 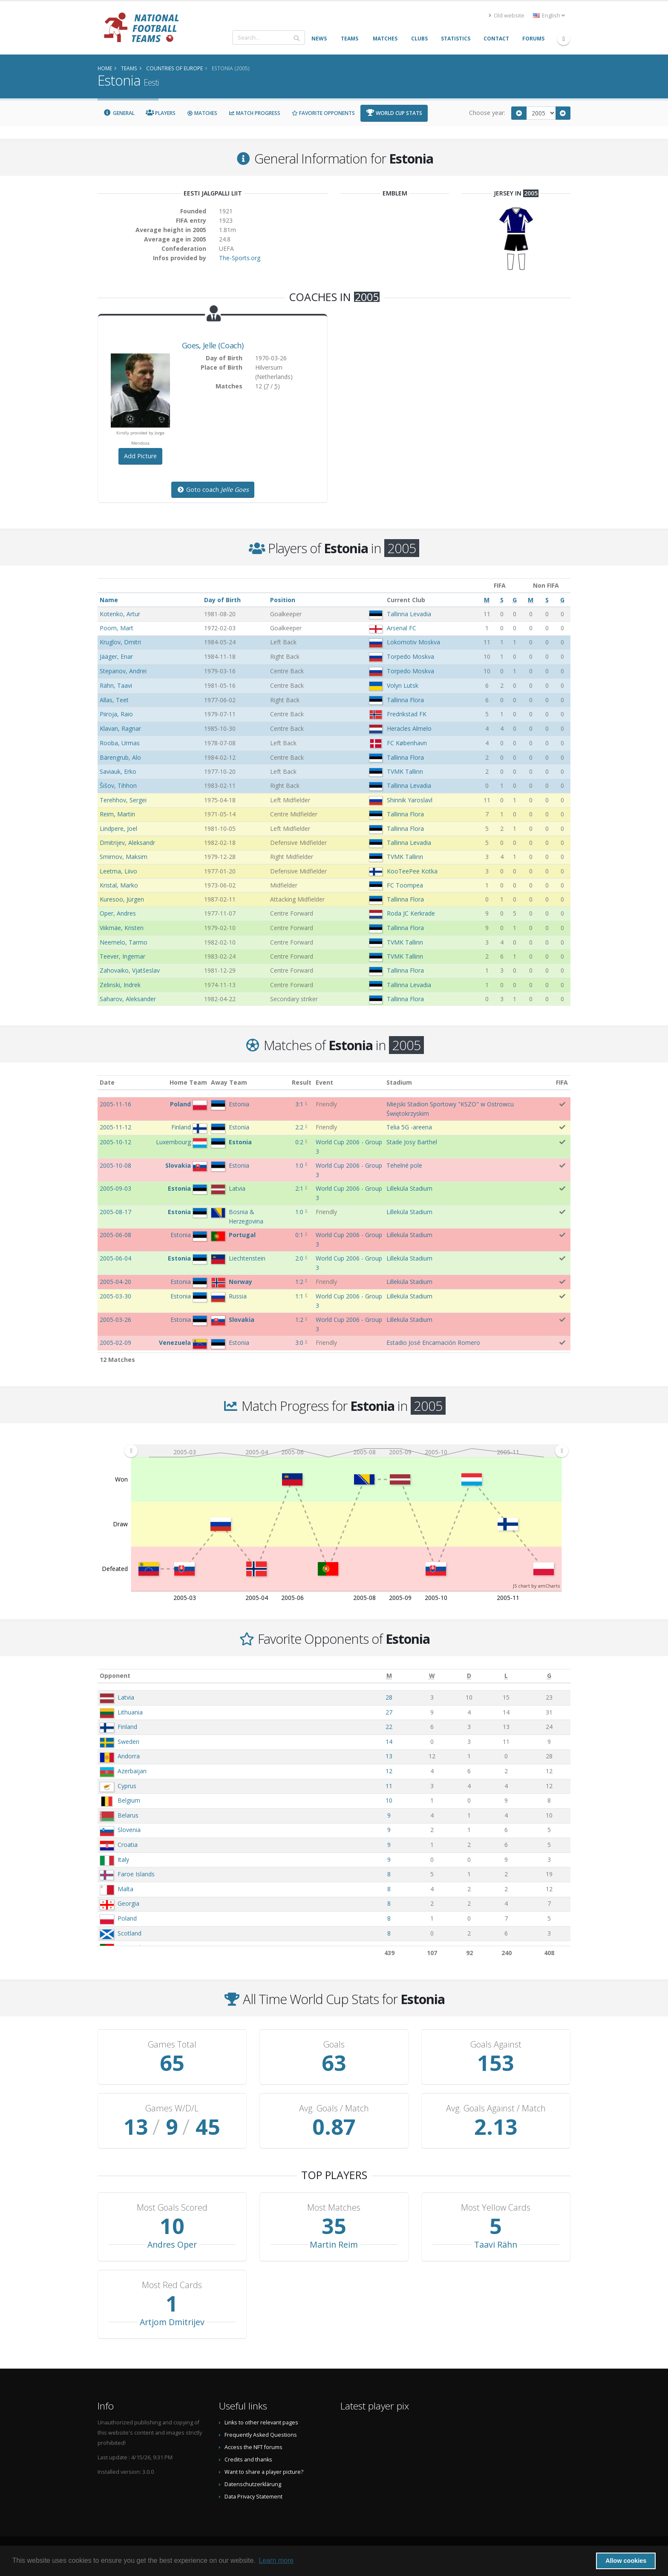 What do you see at coordinates (229, 1082) in the screenshot?
I see `Away Team [Away Team: activate to sort column ascending]` at bounding box center [229, 1082].